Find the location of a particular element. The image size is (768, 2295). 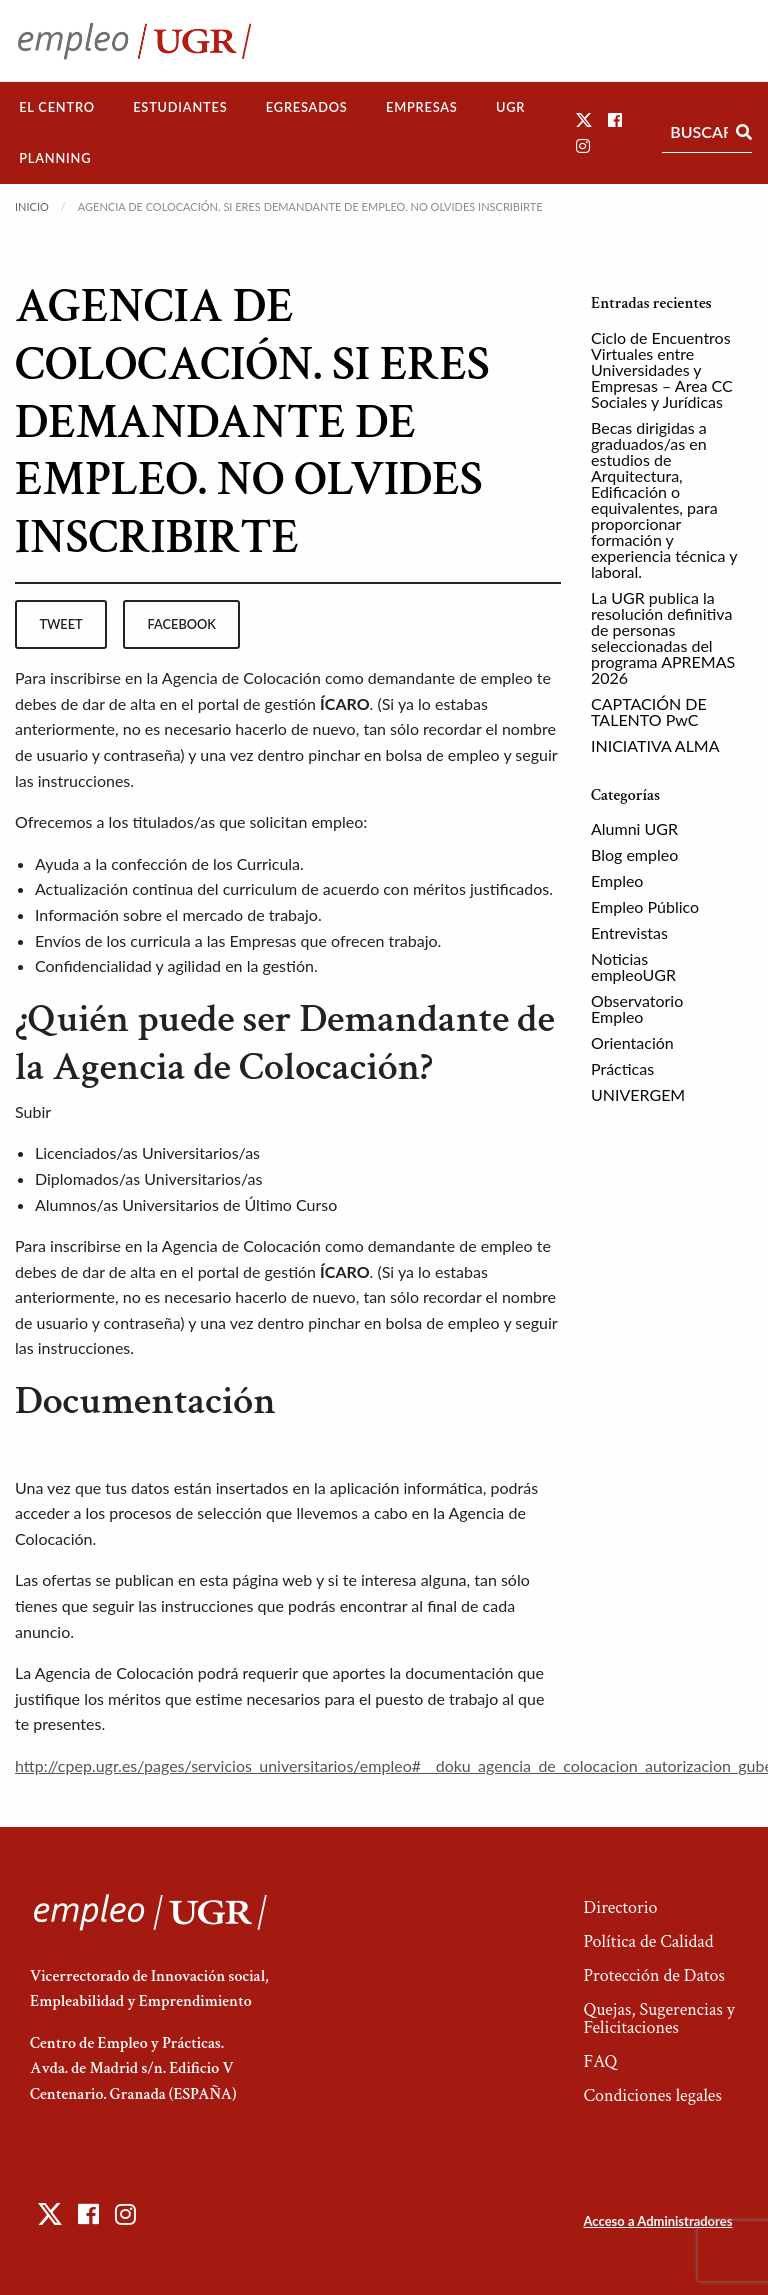

¿Quién puede ser Demandante de la Agencia de Colocación? is located at coordinates (285, 1043).